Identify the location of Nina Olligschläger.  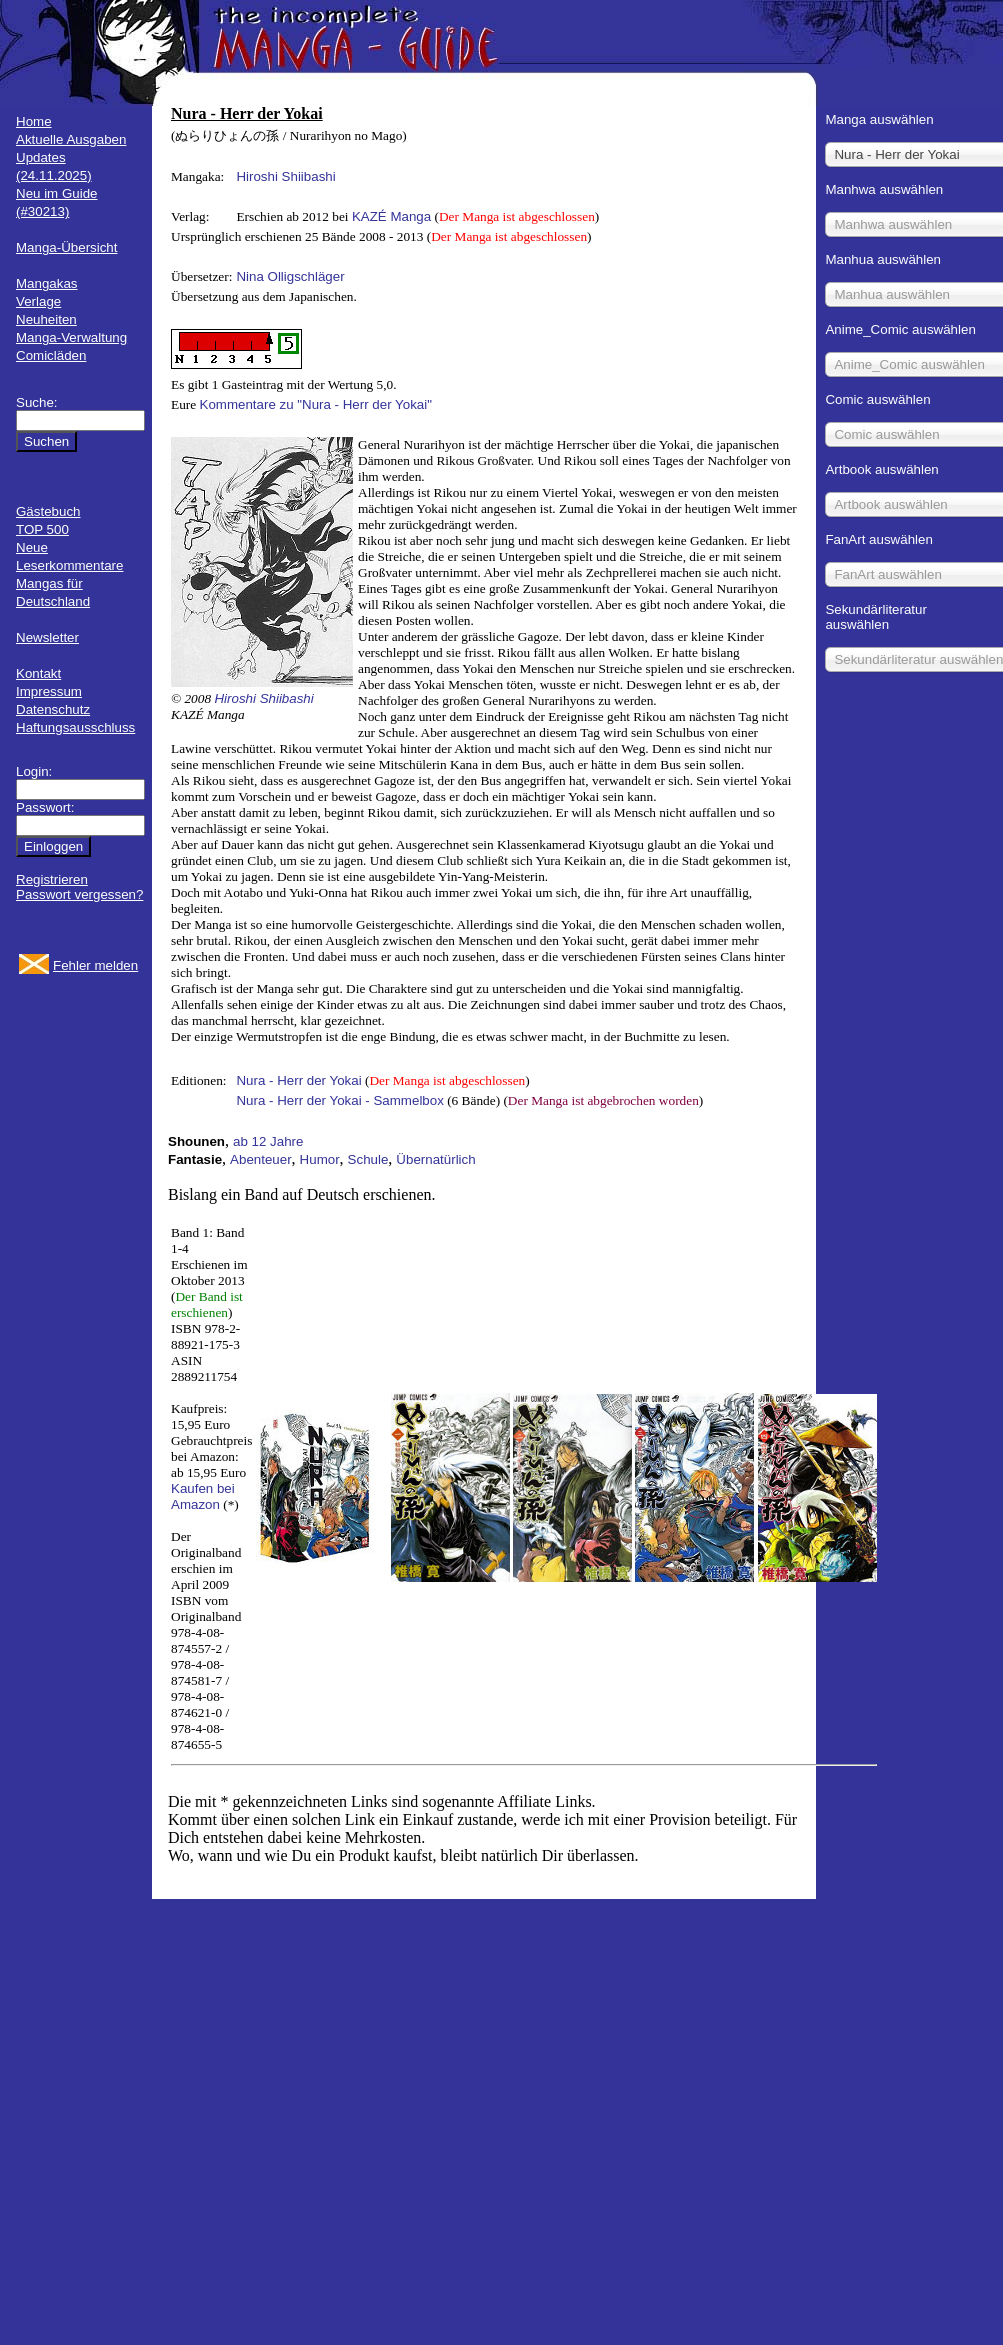
(290, 276).